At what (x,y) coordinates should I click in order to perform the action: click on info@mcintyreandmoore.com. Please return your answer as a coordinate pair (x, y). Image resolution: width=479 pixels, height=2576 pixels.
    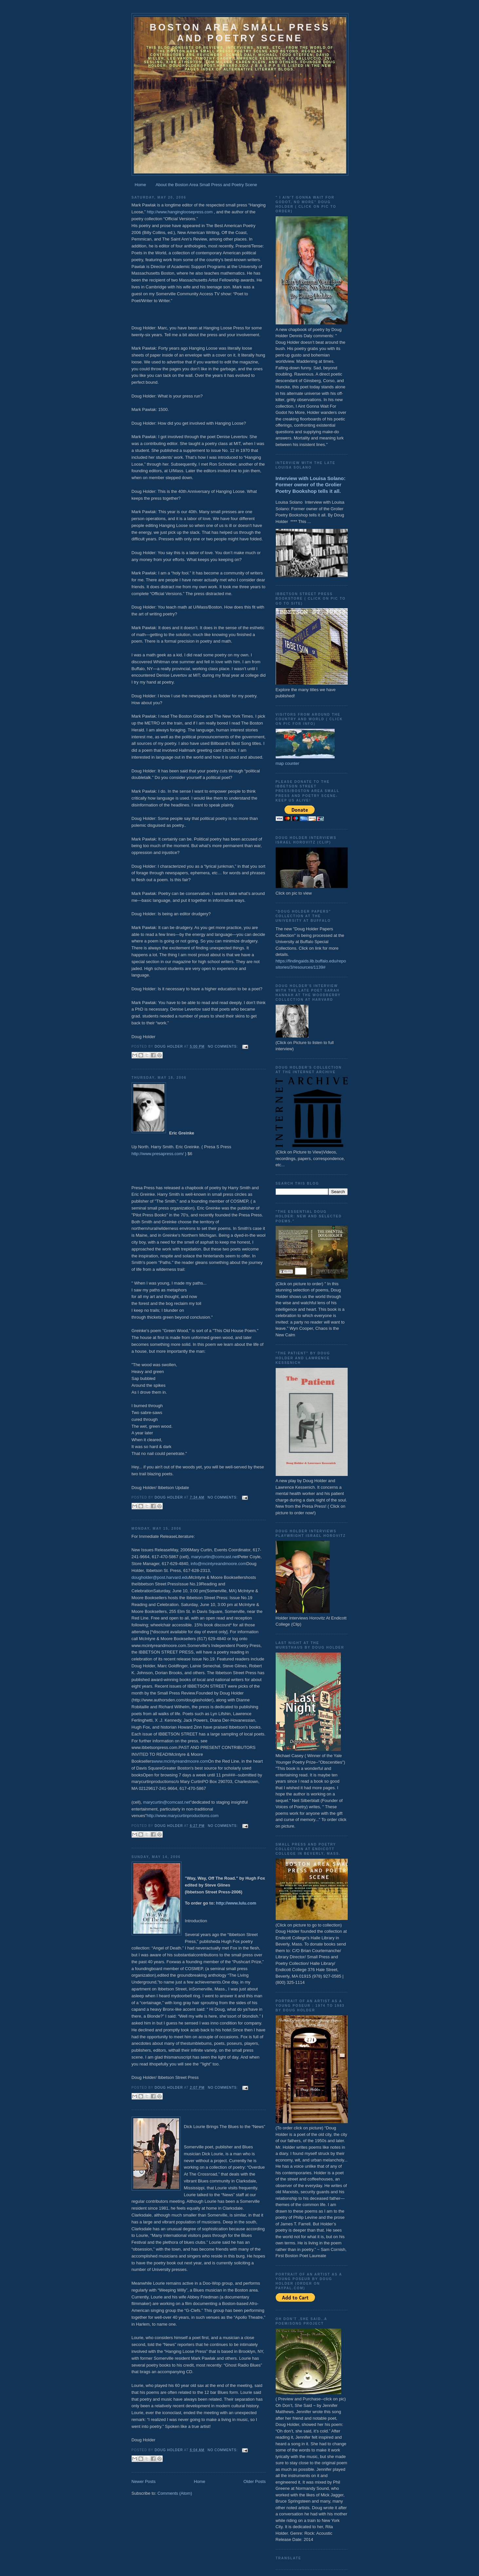
    Looking at the image, I should click on (218, 1563).